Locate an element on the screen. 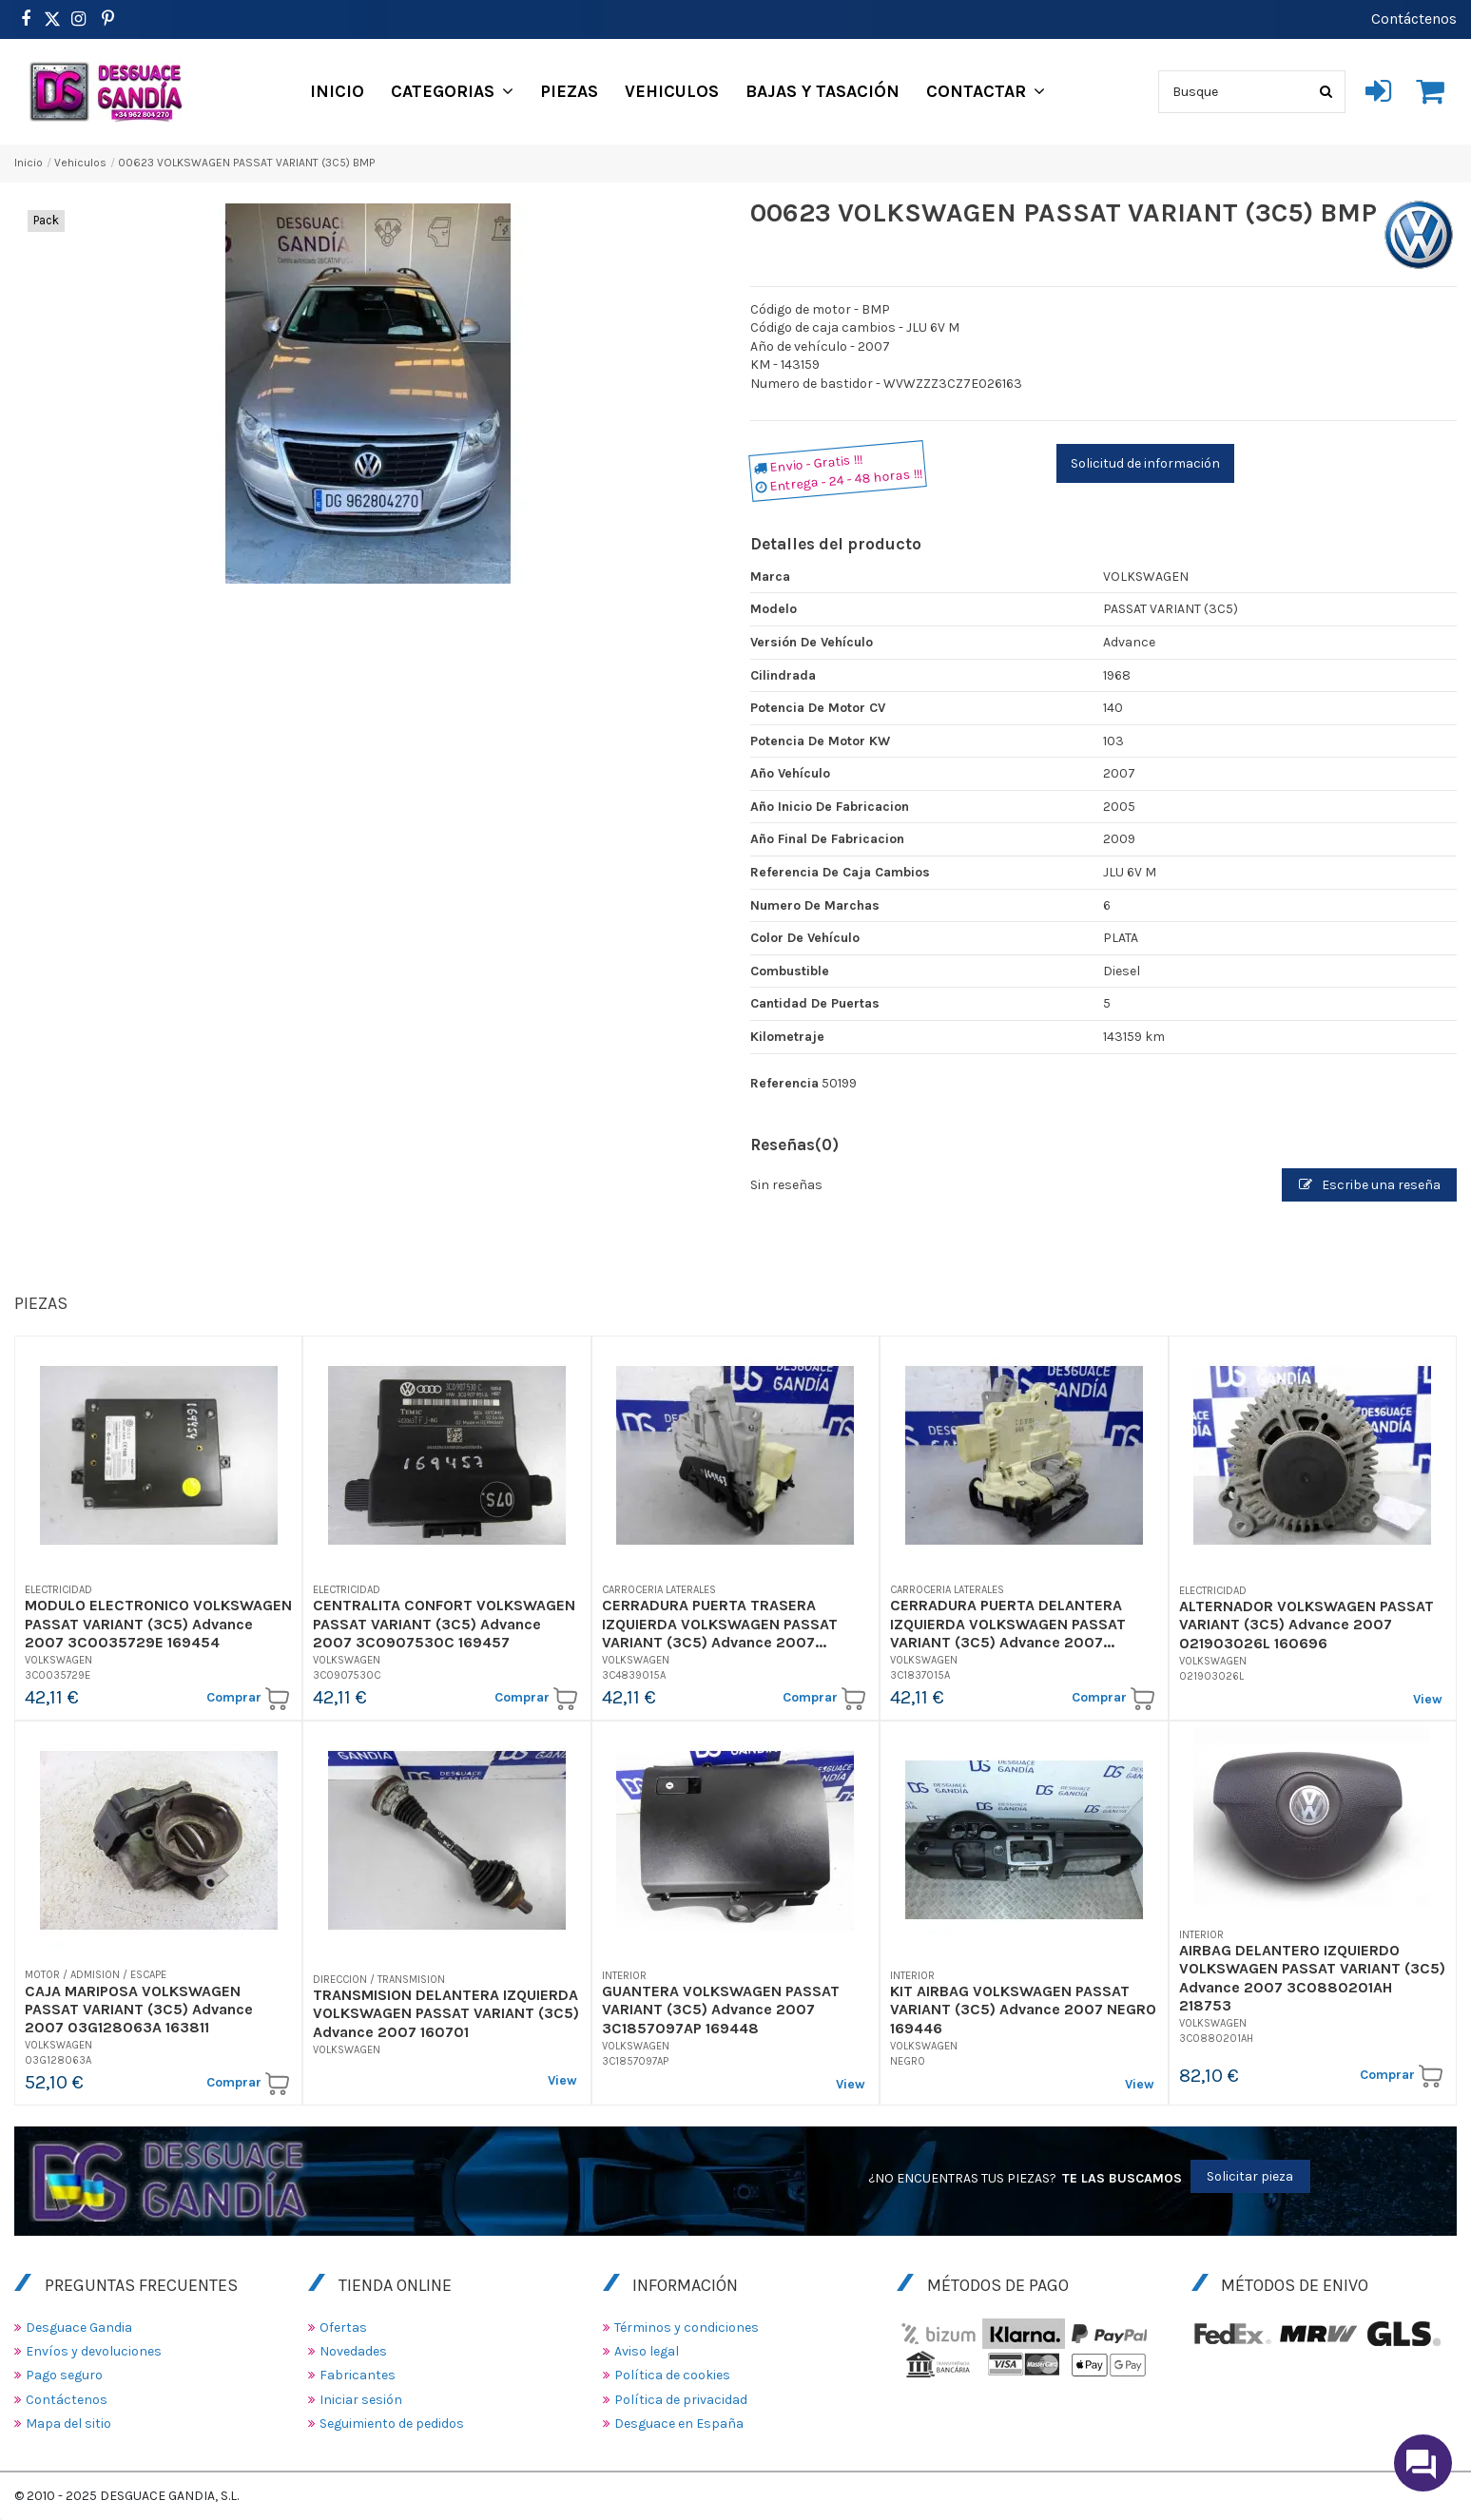 Image resolution: width=1471 pixels, height=2520 pixels. Ofertas is located at coordinates (343, 2327).